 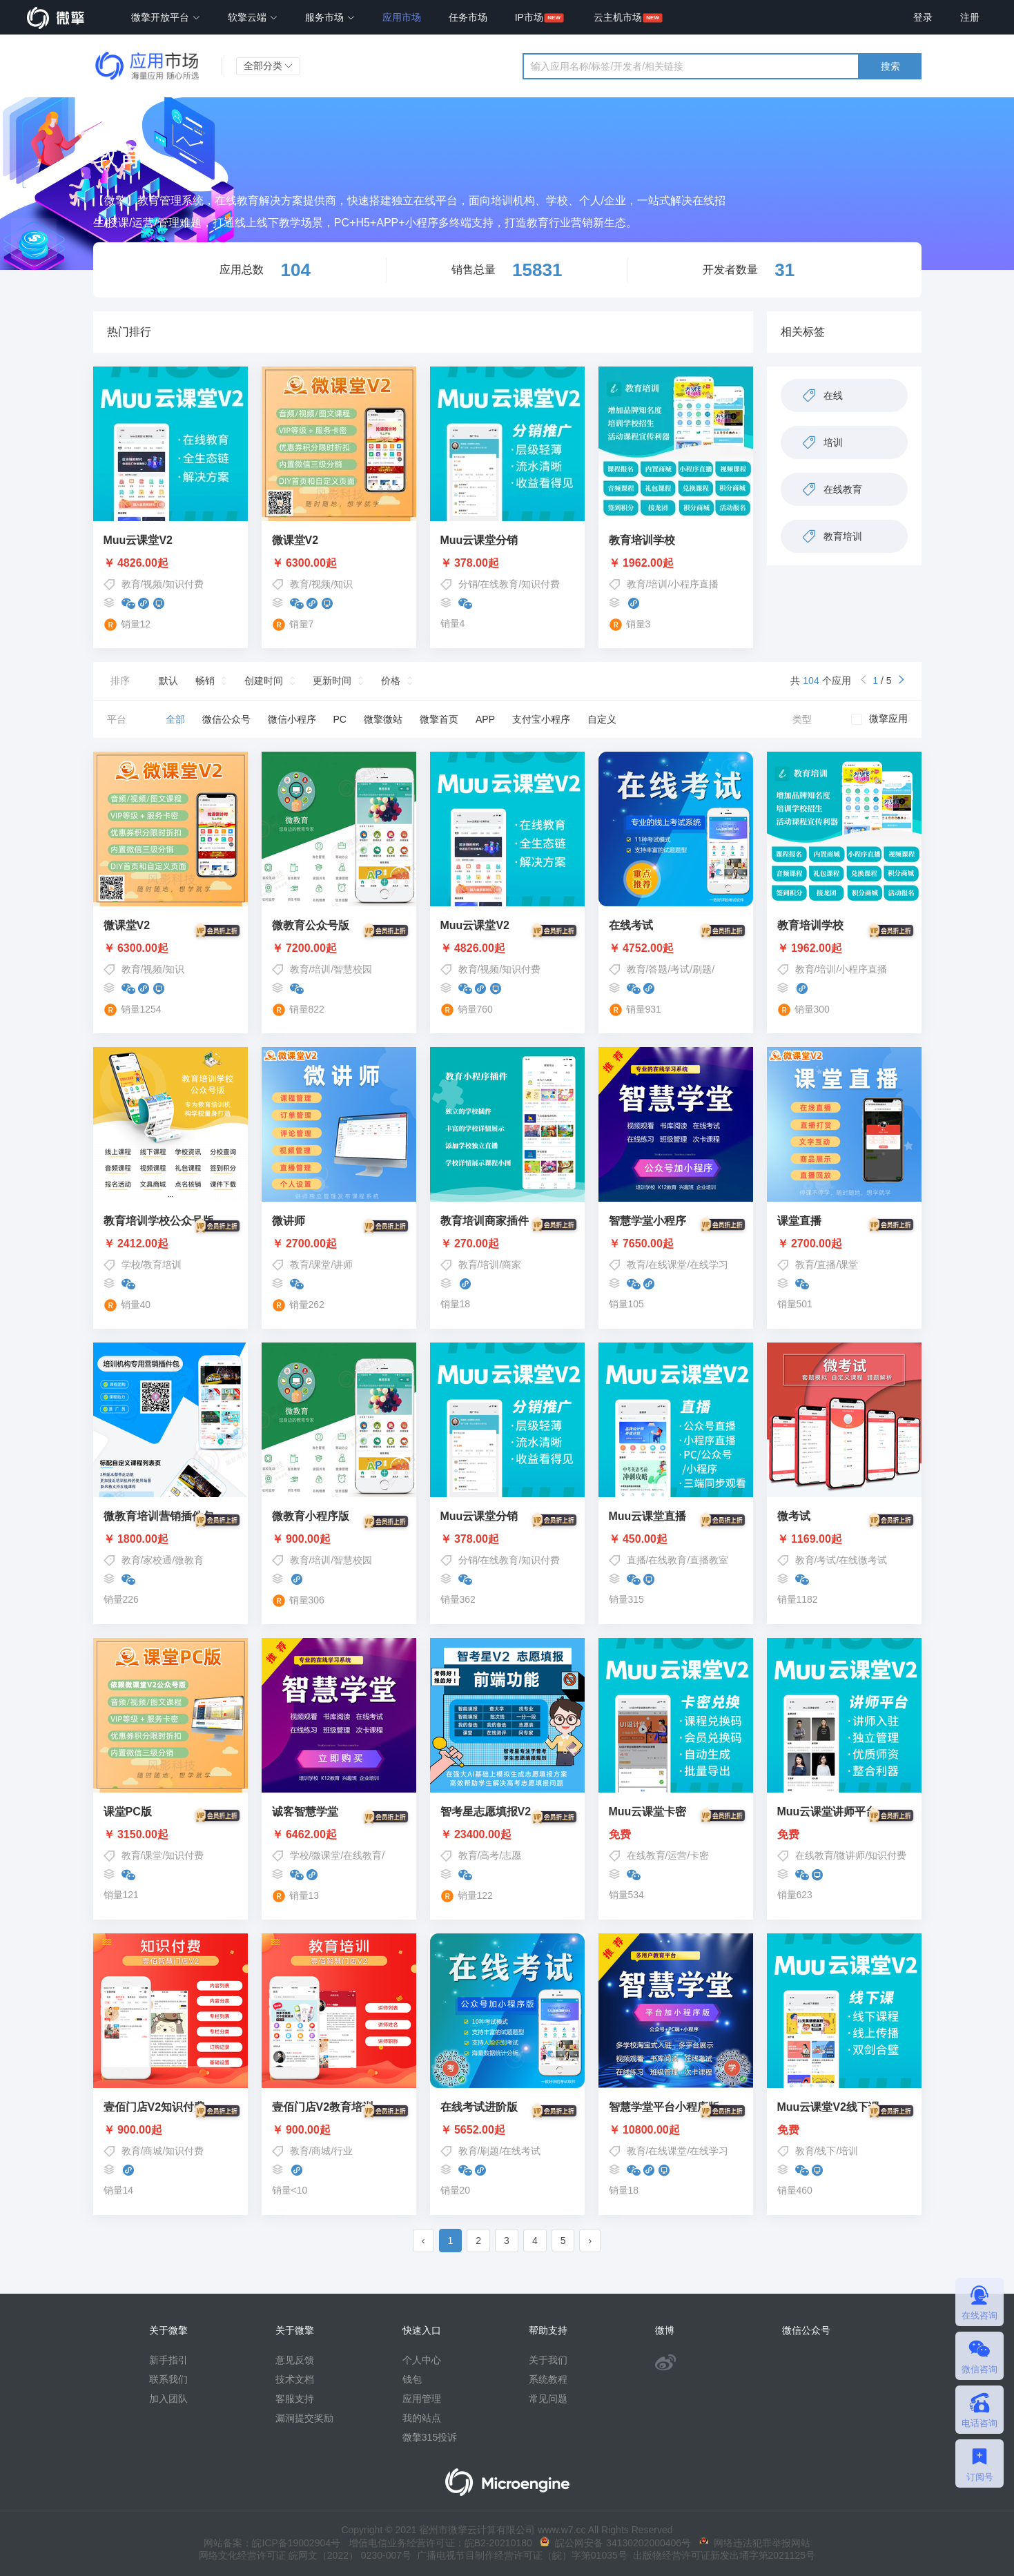 I want to click on 网站备案：皖ICP备19002904号, so click(x=272, y=2542).